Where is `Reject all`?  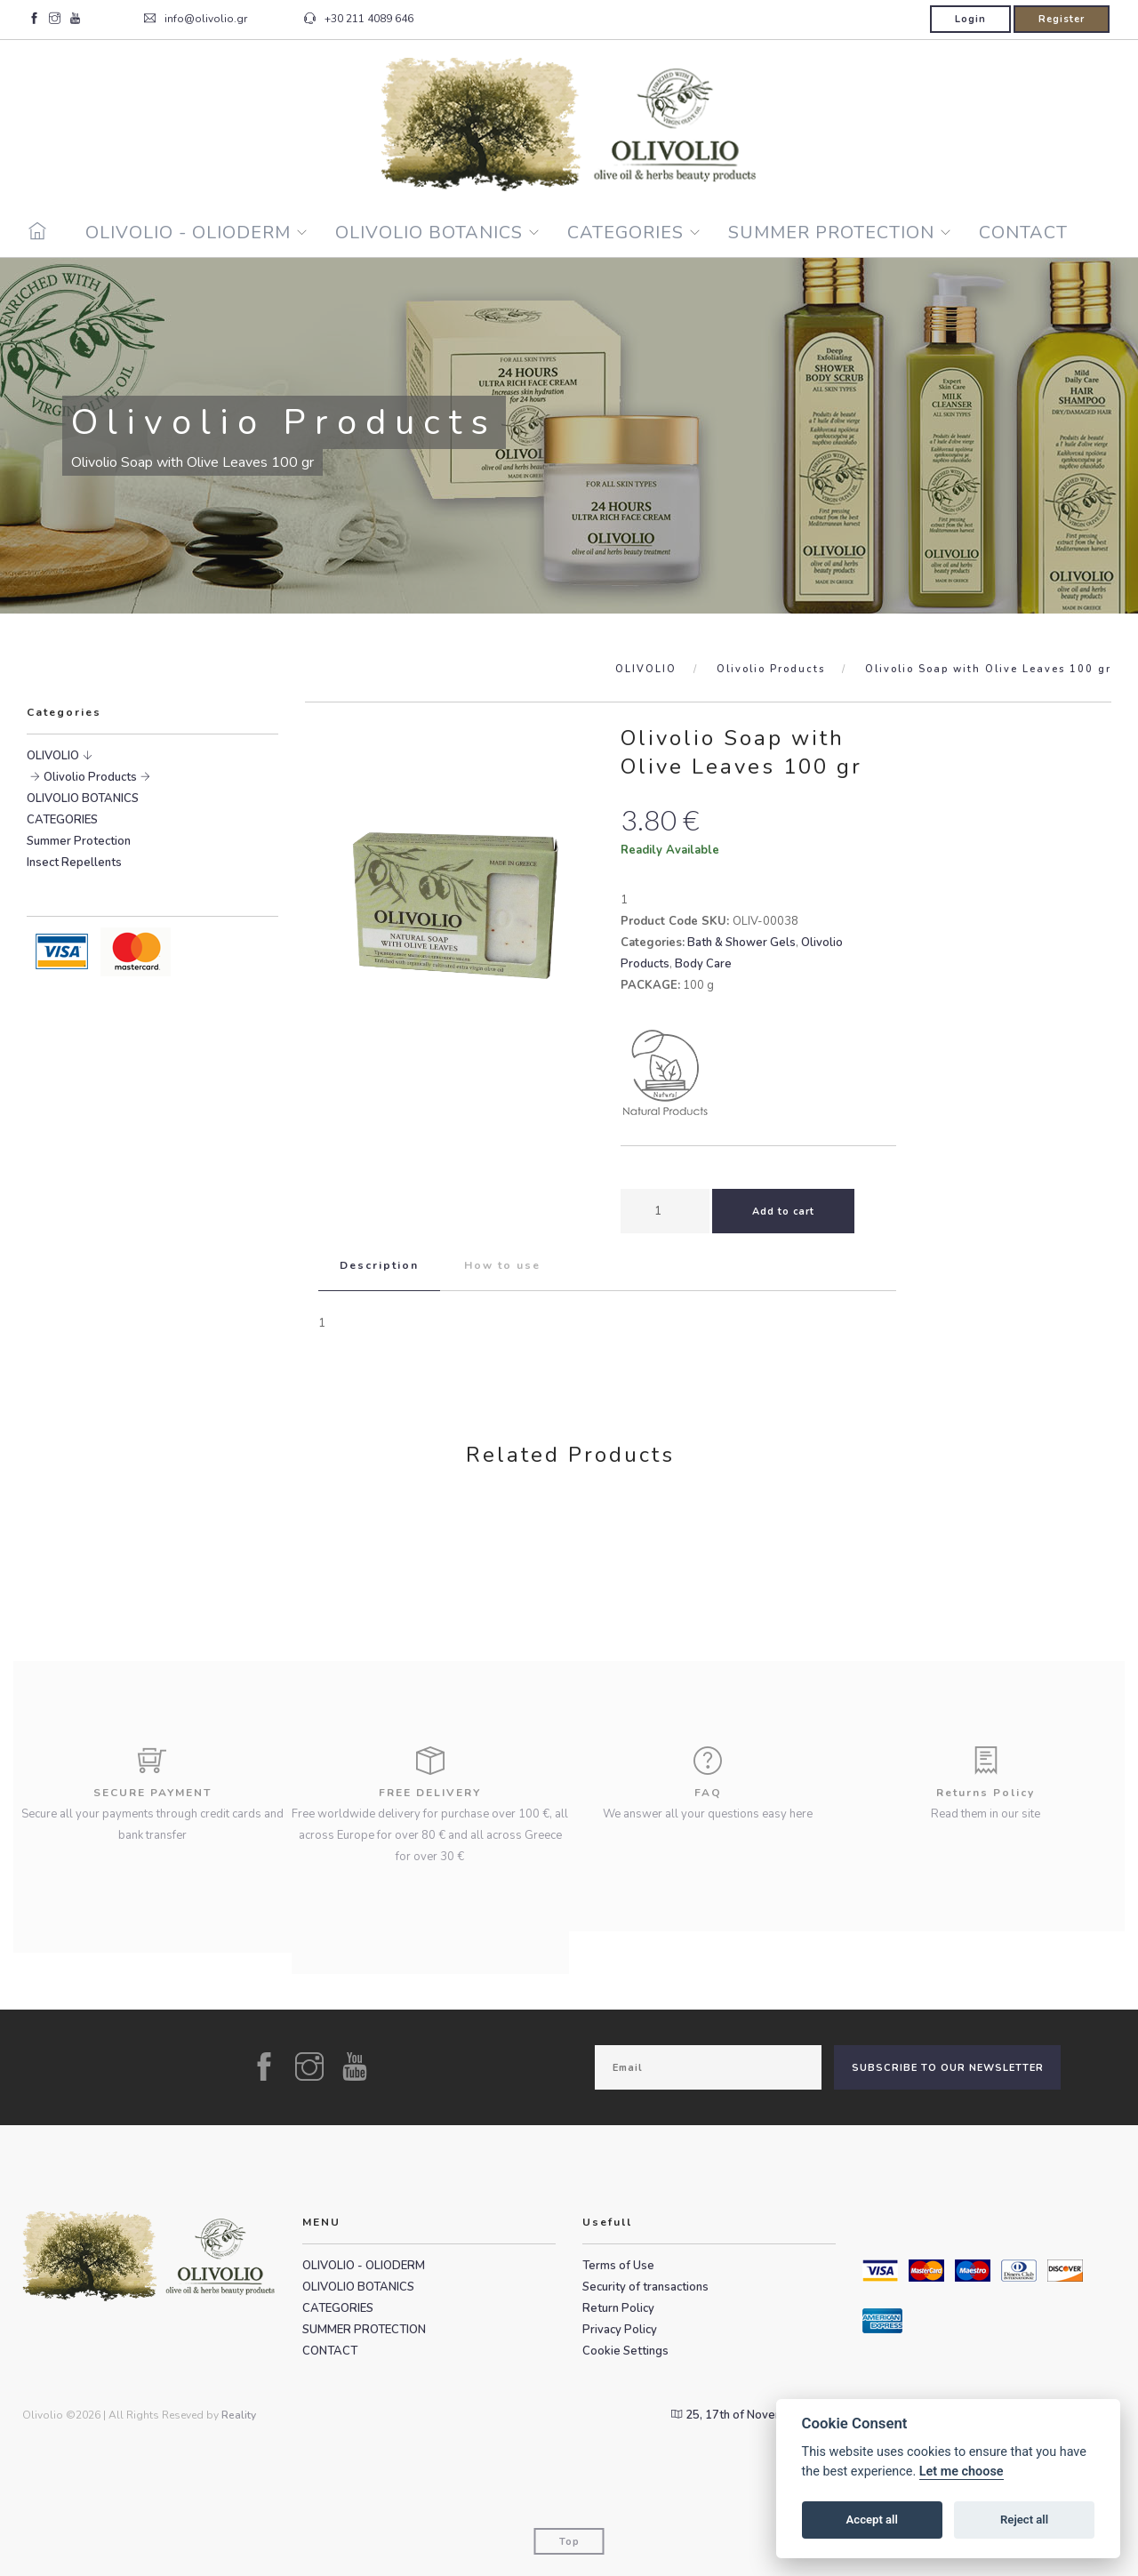
Reject all is located at coordinates (1024, 2519).